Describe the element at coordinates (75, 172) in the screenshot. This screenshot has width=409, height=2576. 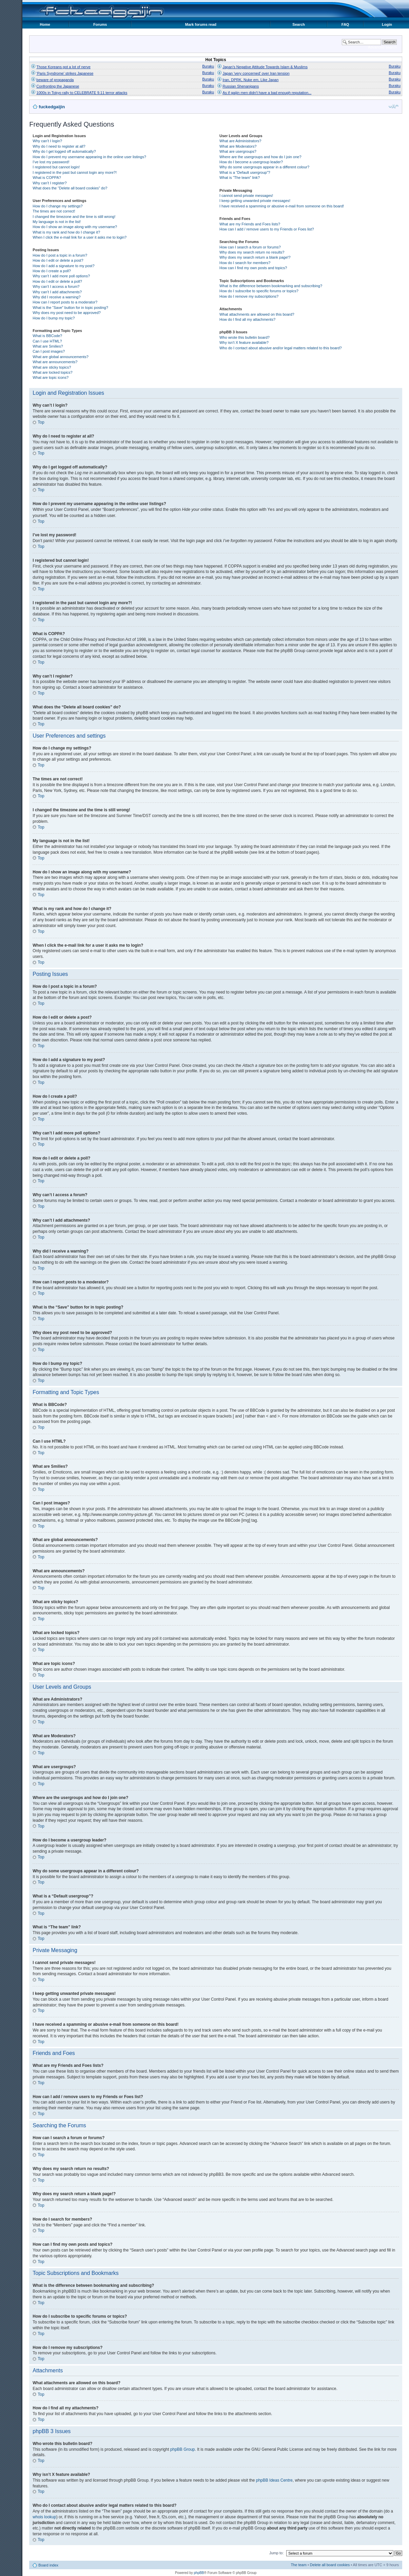
I see `I registered in the past but cannot login any more?!` at that location.